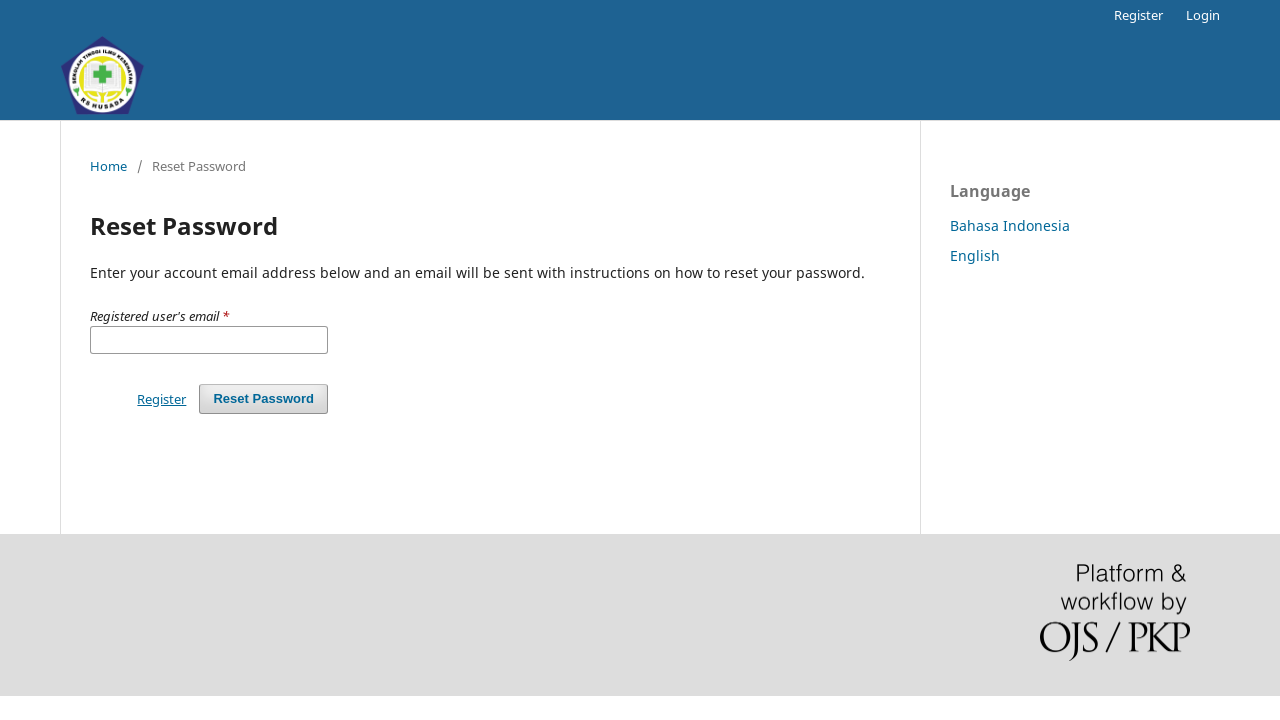  What do you see at coordinates (108, 166) in the screenshot?
I see `Home` at bounding box center [108, 166].